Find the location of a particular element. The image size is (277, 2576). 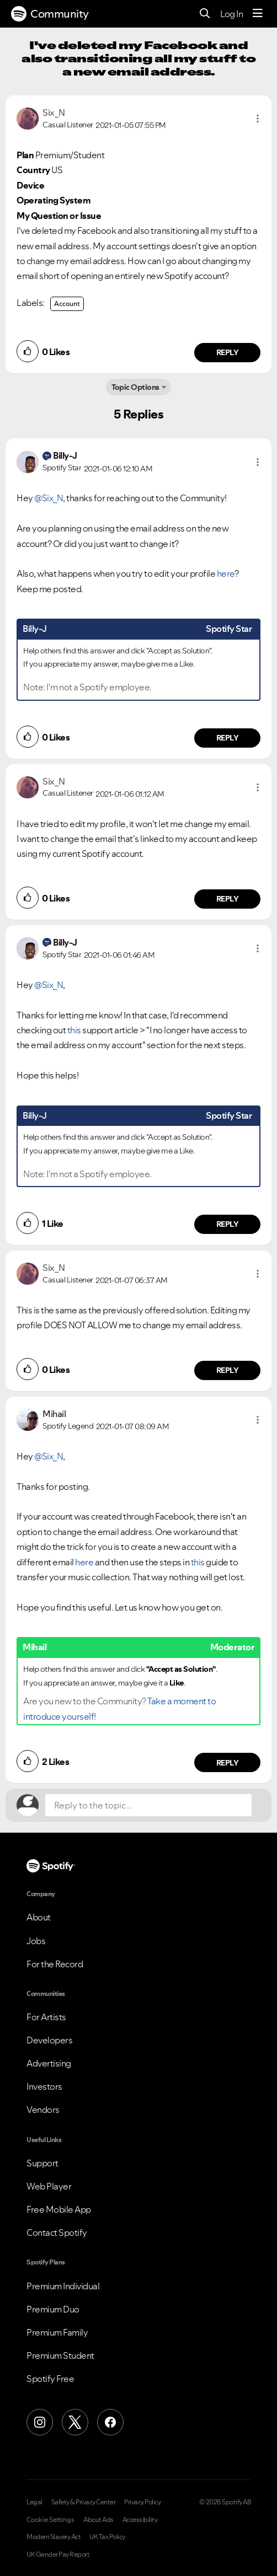

Reply [Reply to comment by Six_N] is located at coordinates (227, 352).